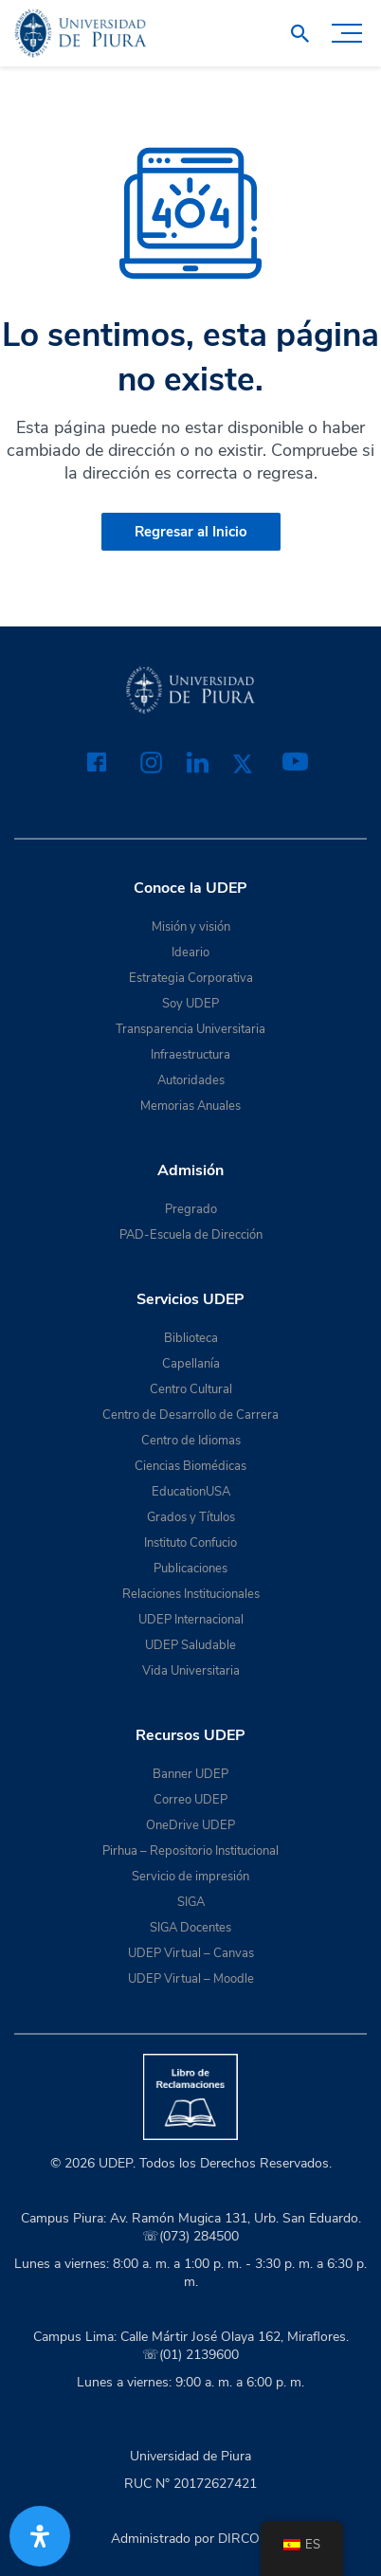 The height and width of the screenshot is (2576, 381). What do you see at coordinates (190, 1106) in the screenshot?
I see `Memorias Anuales` at bounding box center [190, 1106].